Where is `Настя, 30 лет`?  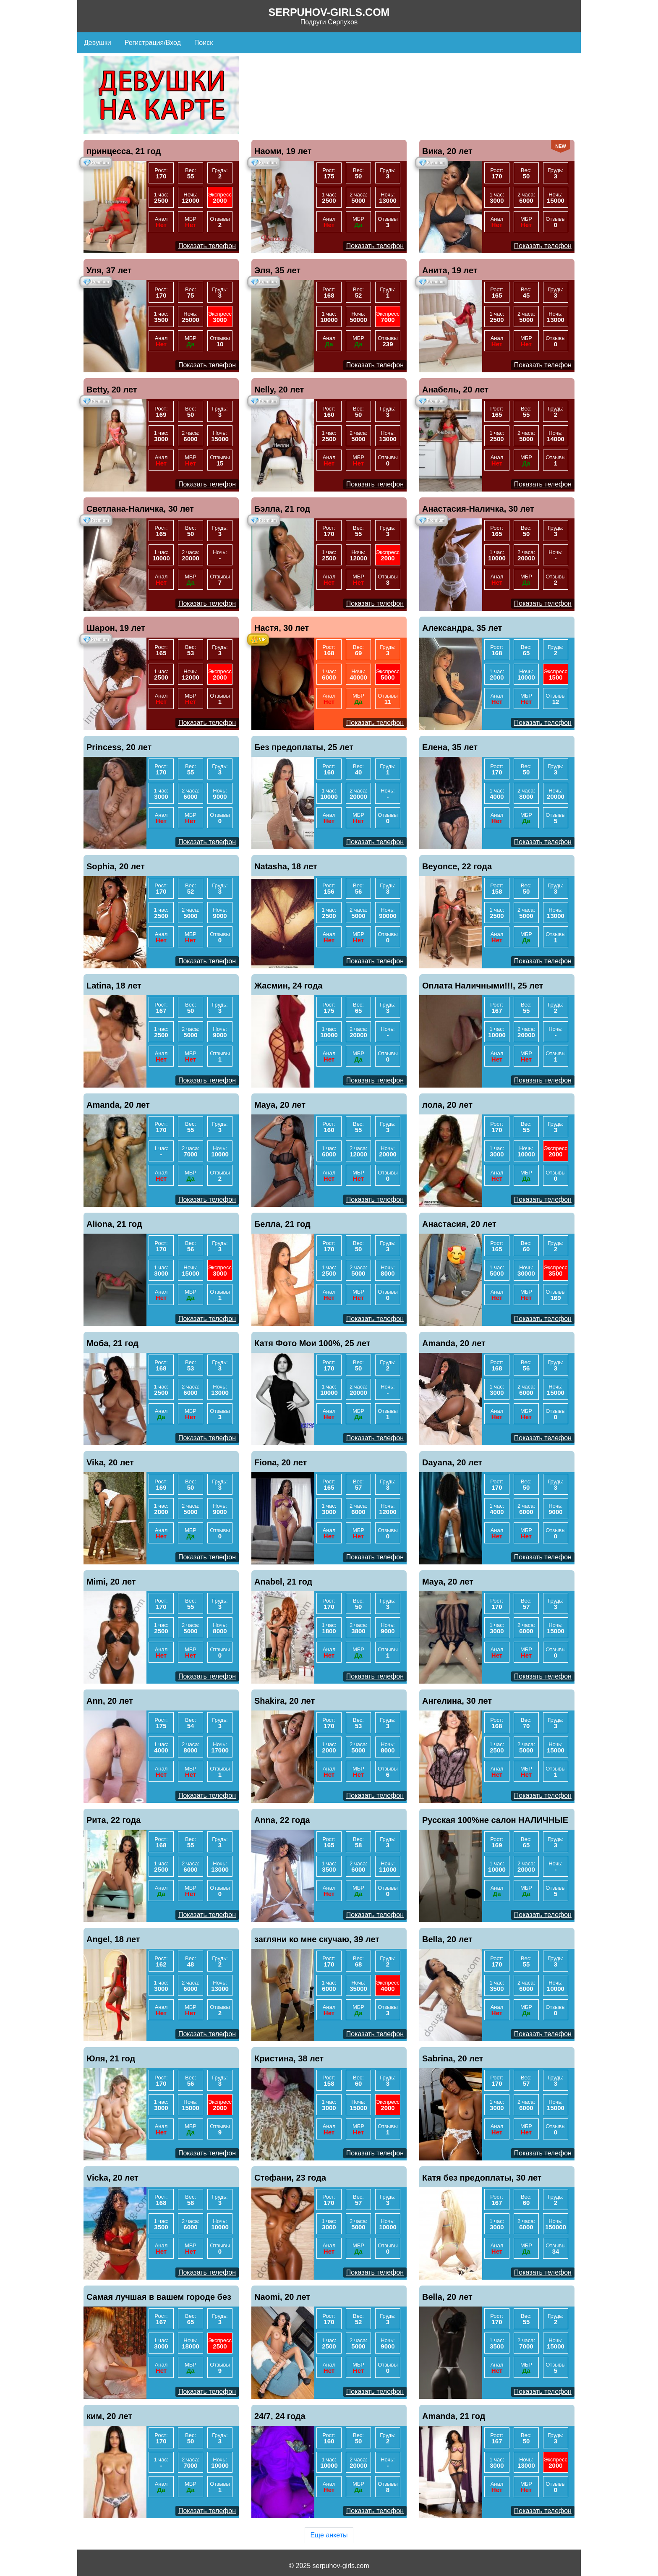
Настя, 30 лет is located at coordinates (281, 628).